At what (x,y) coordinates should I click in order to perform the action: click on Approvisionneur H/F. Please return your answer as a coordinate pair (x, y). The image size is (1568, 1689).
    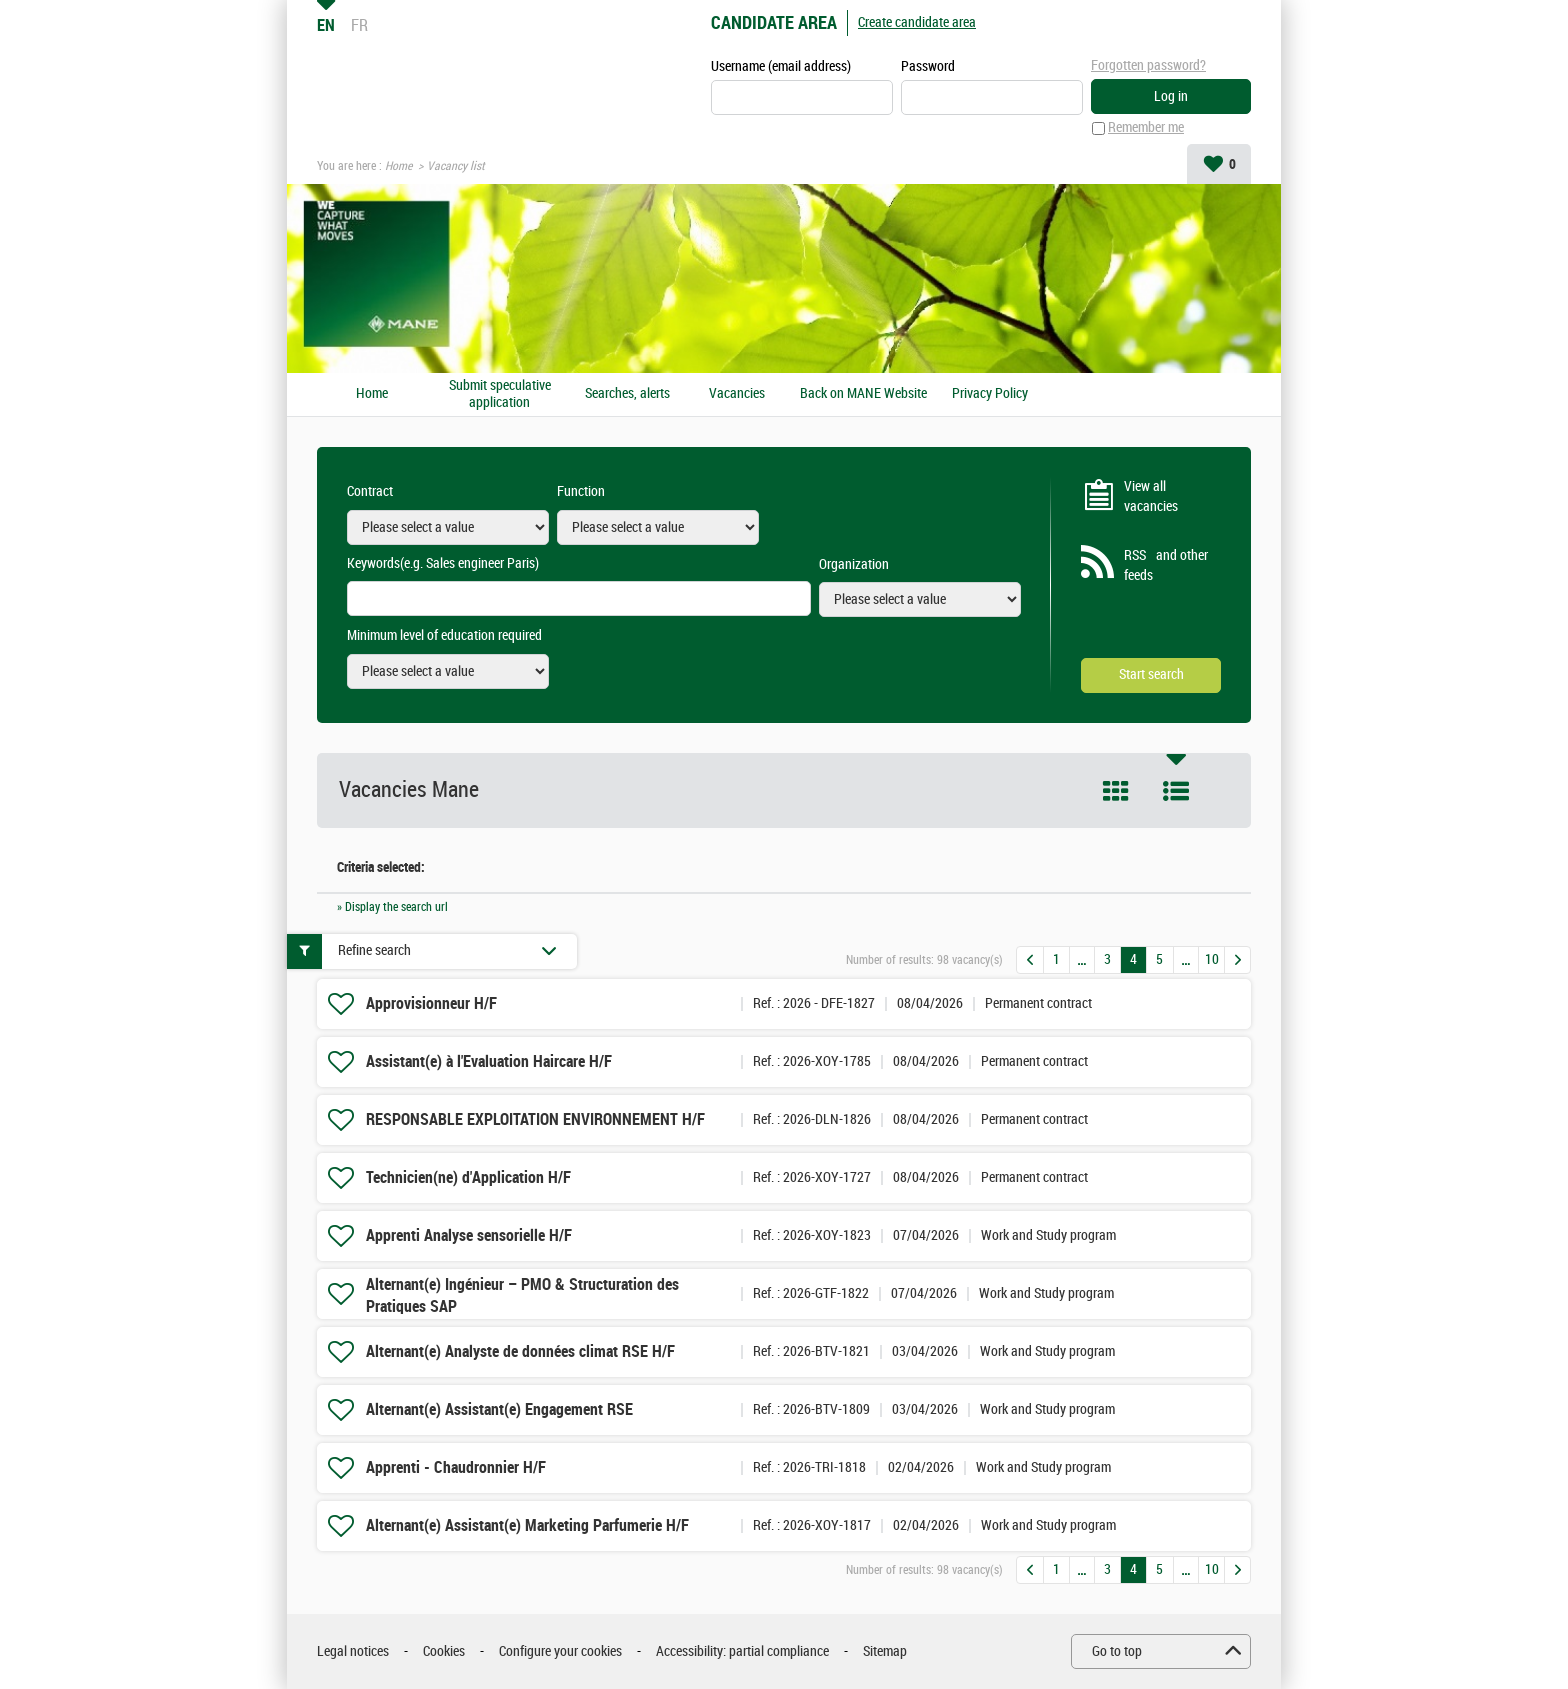
    Looking at the image, I should click on (431, 1003).